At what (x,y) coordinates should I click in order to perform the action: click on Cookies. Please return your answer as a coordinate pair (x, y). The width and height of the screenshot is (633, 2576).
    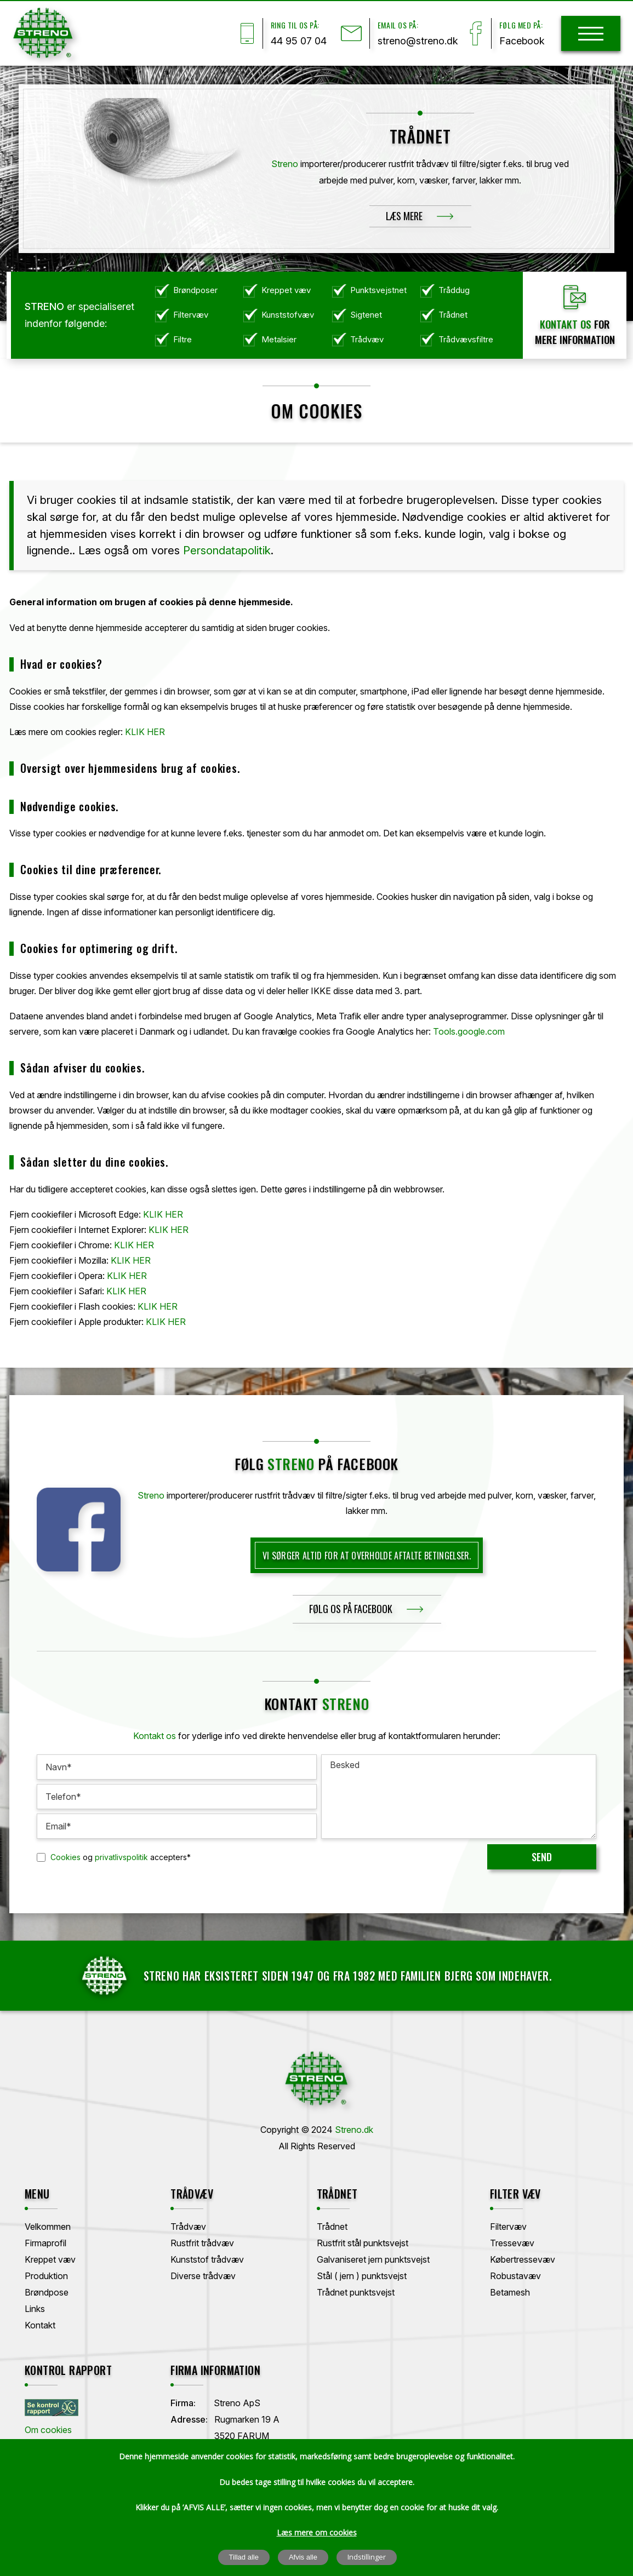
    Looking at the image, I should click on (65, 1857).